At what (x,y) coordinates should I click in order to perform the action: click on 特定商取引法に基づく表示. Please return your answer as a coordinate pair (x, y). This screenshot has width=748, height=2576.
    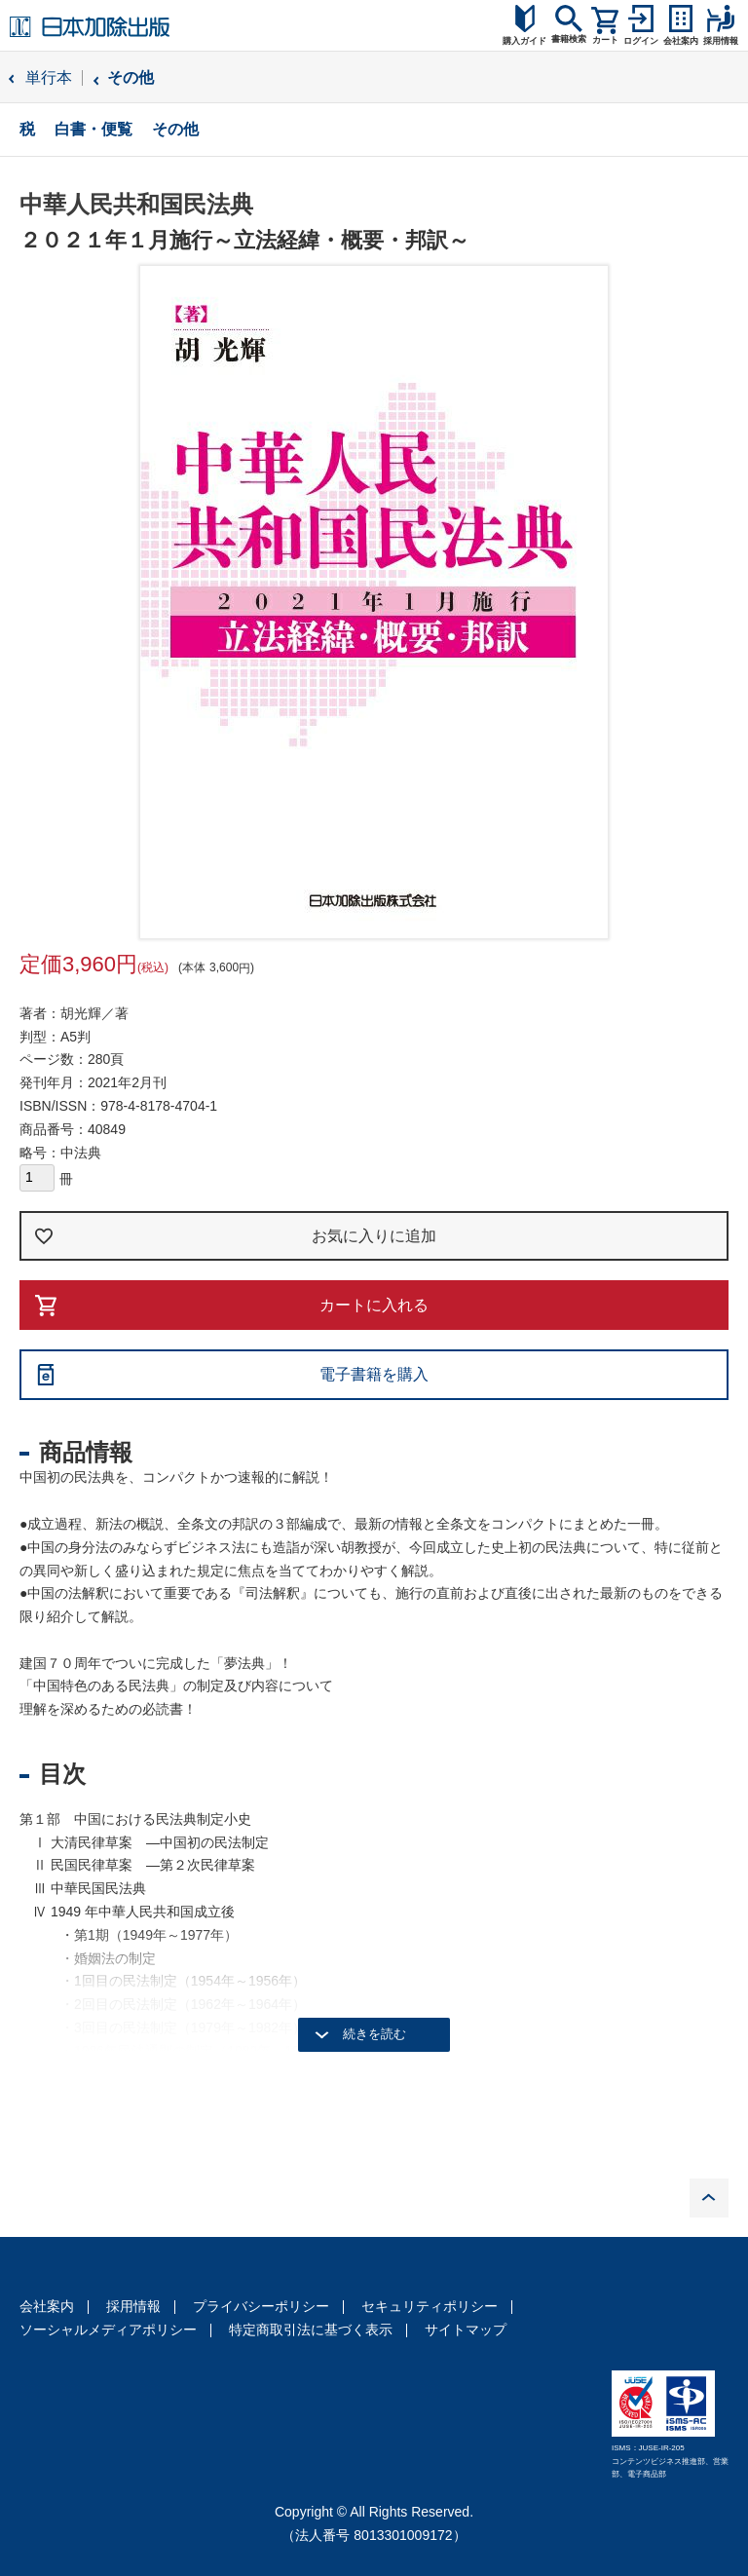
    Looking at the image, I should click on (311, 2329).